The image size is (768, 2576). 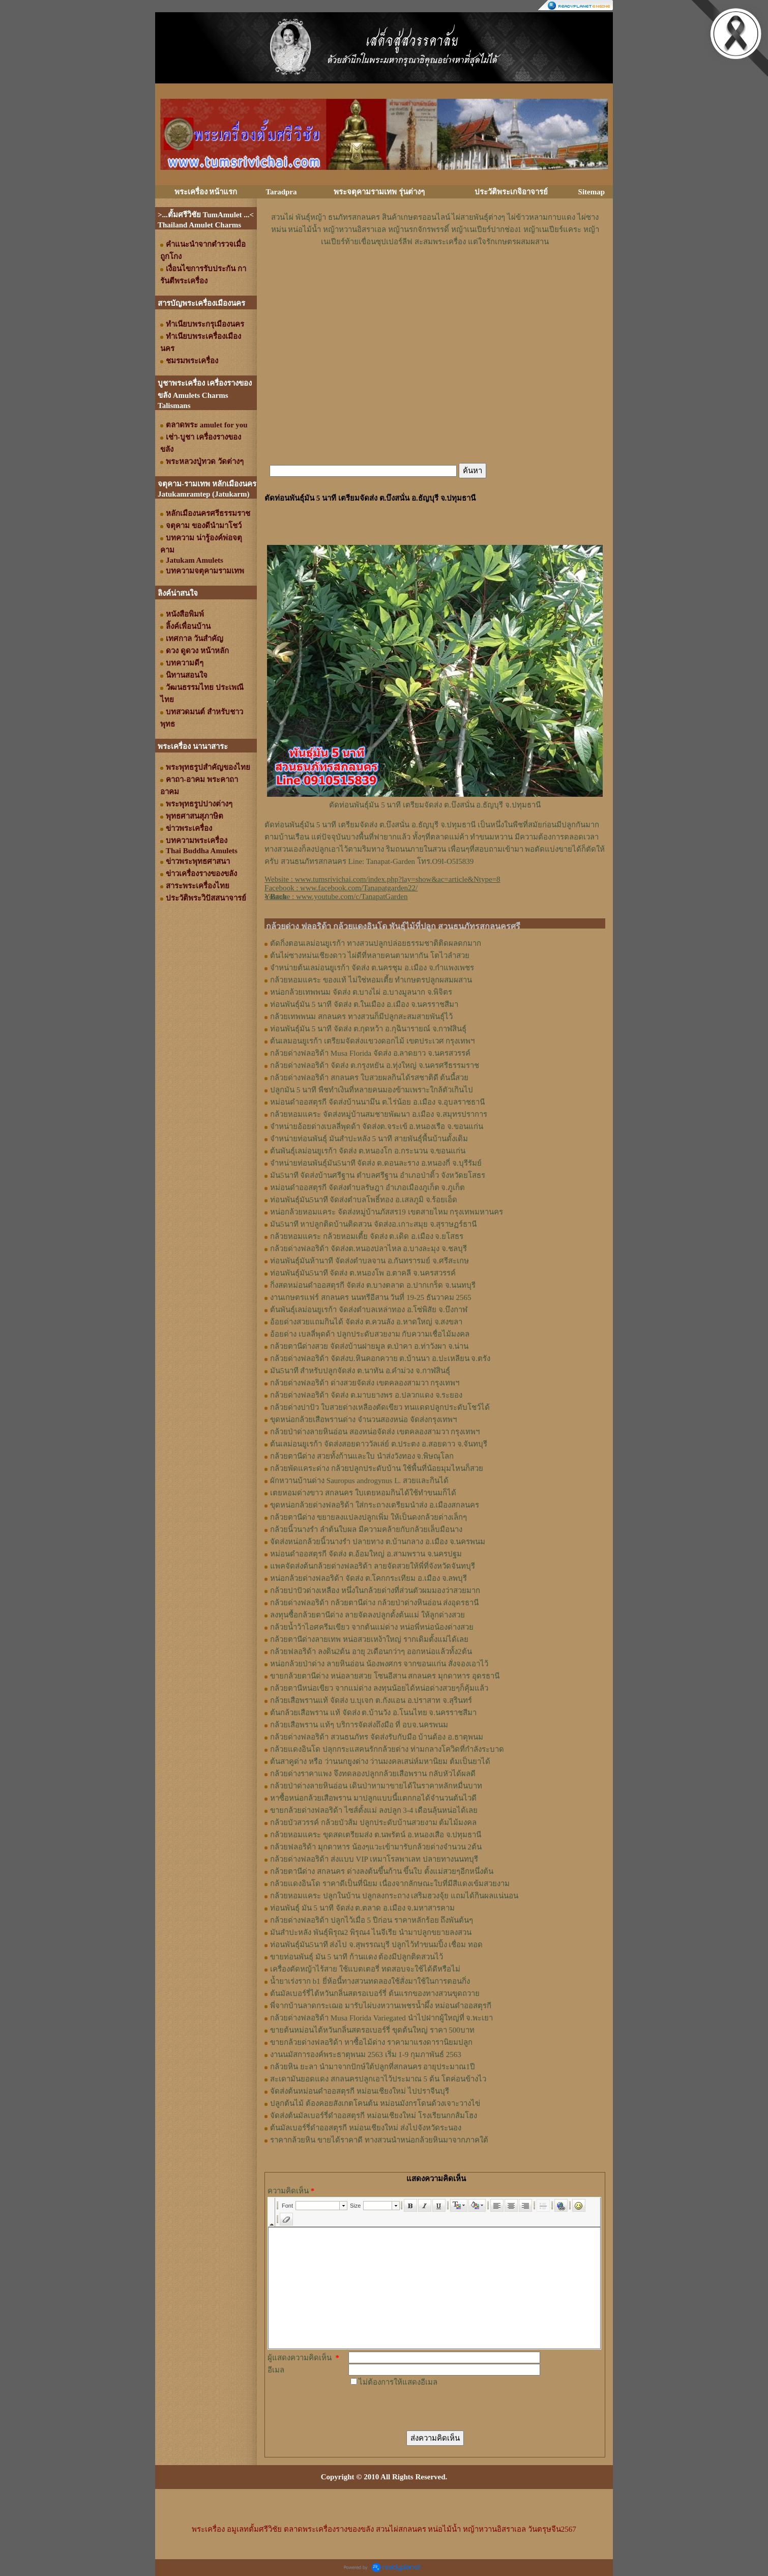 I want to click on มันสำปะหลัง พันธุ์พิรุณ2 พิรุณ4 ไนจีเรีย นำมาปลูกขยายลงสวน, so click(x=370, y=1932).